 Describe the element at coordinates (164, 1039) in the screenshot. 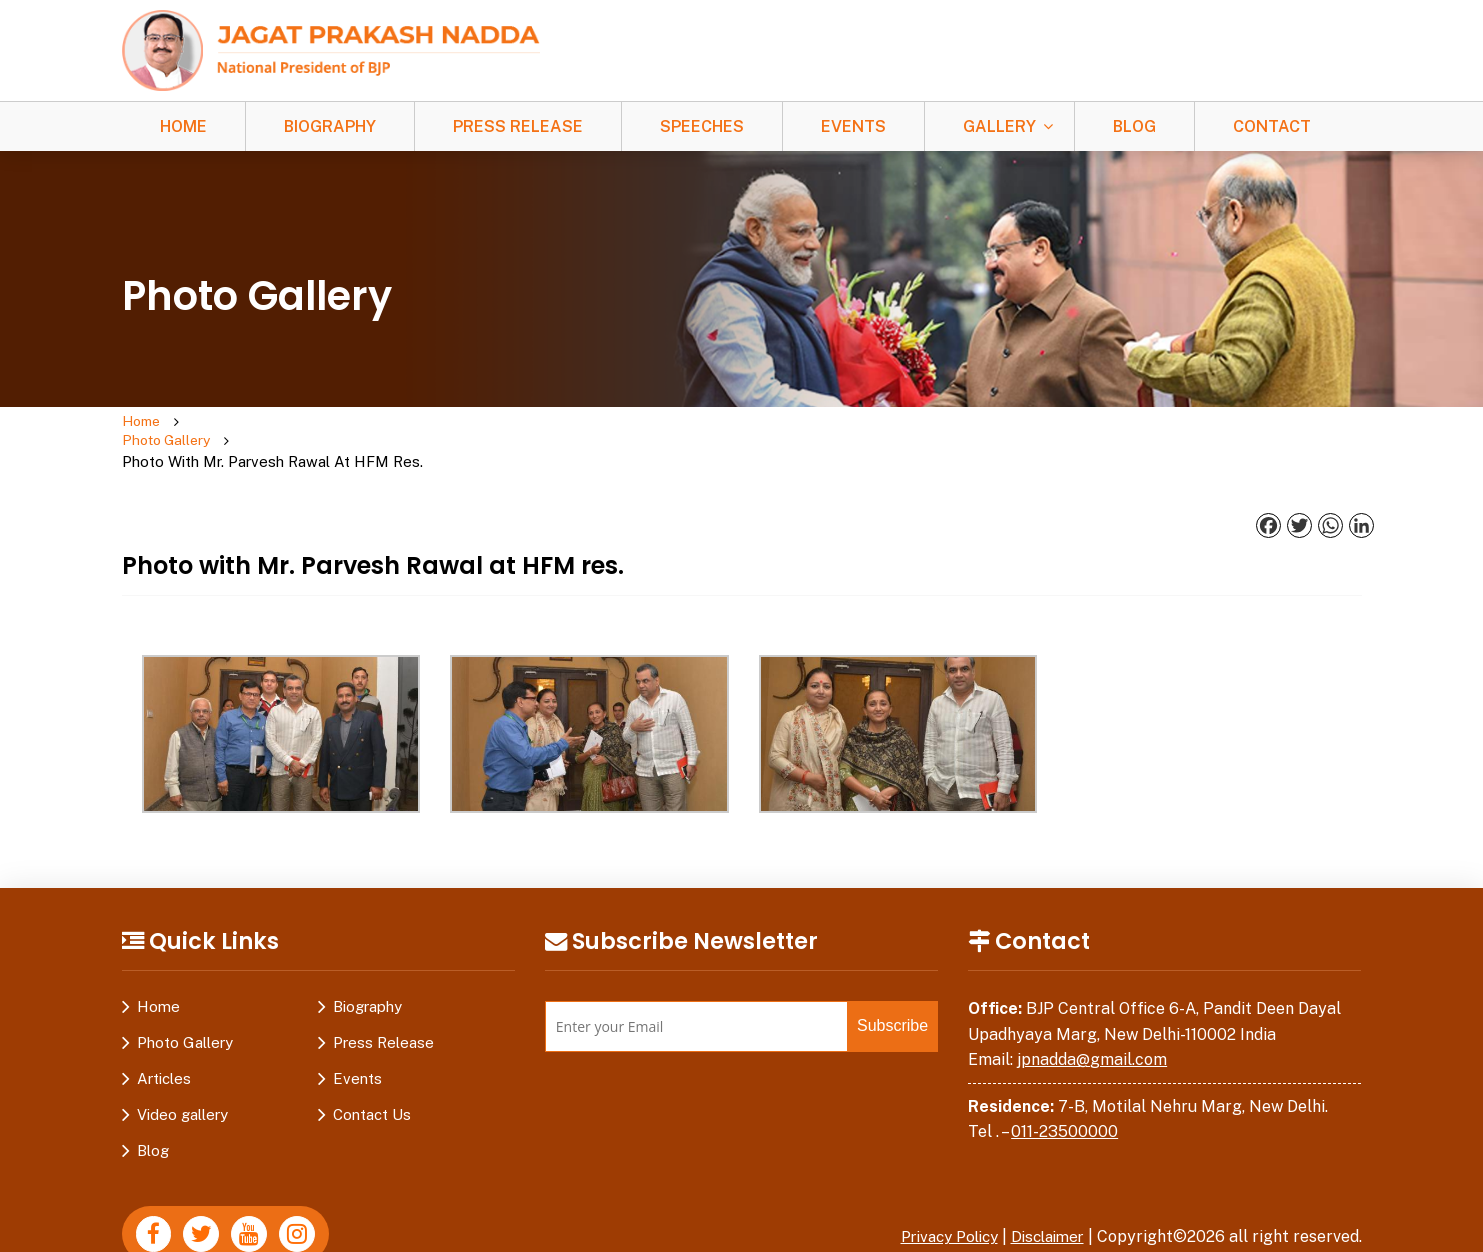

I see `Articles` at that location.